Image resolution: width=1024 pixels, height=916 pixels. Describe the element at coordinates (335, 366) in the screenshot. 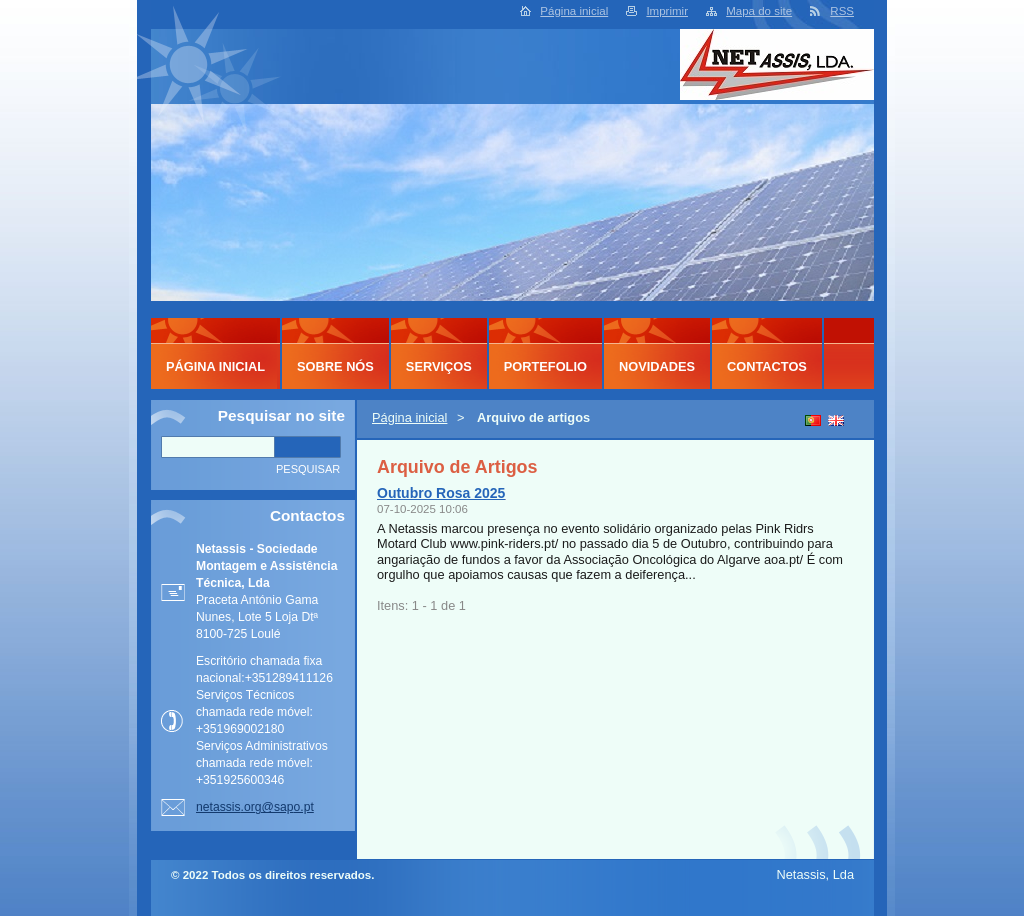

I see `Sobre Nós` at that location.